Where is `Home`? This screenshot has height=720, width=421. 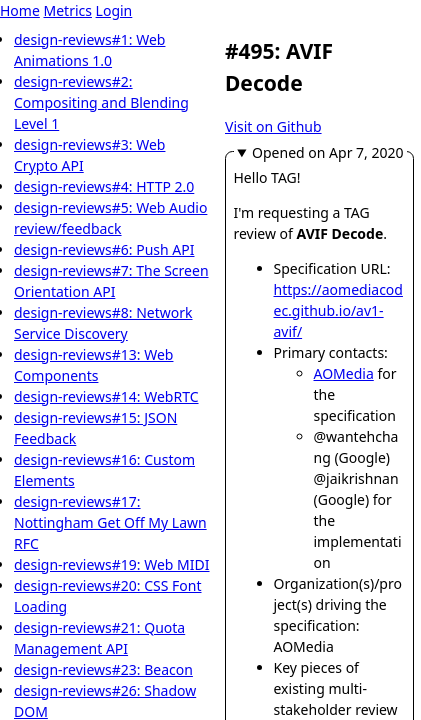
Home is located at coordinates (20, 10).